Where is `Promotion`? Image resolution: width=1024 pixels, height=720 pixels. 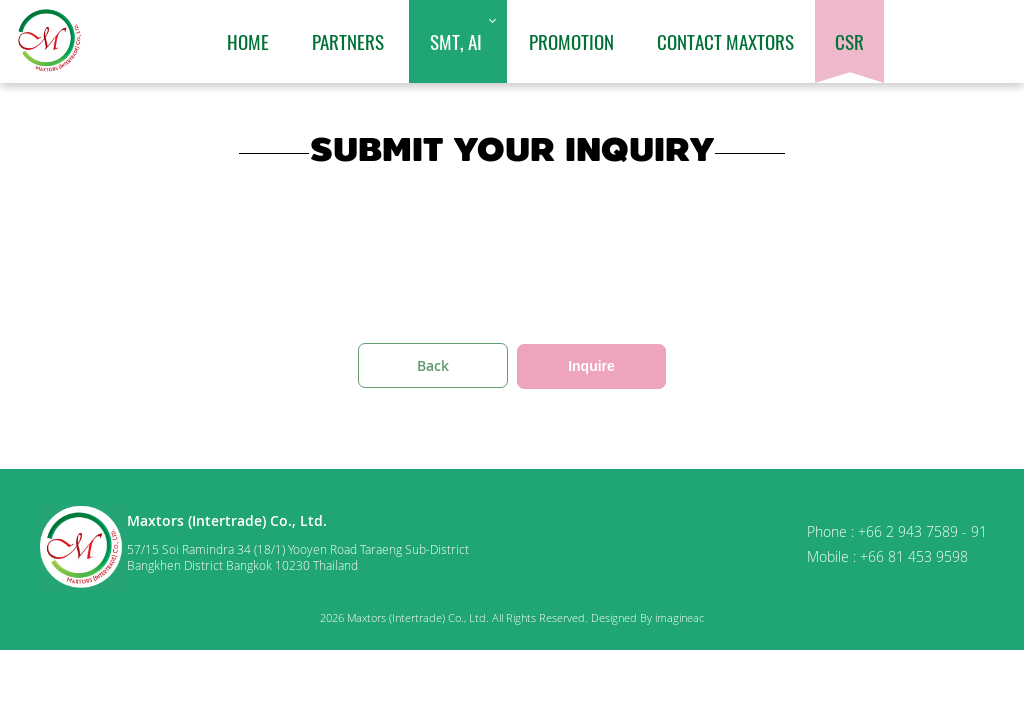
Promotion is located at coordinates (571, 41).